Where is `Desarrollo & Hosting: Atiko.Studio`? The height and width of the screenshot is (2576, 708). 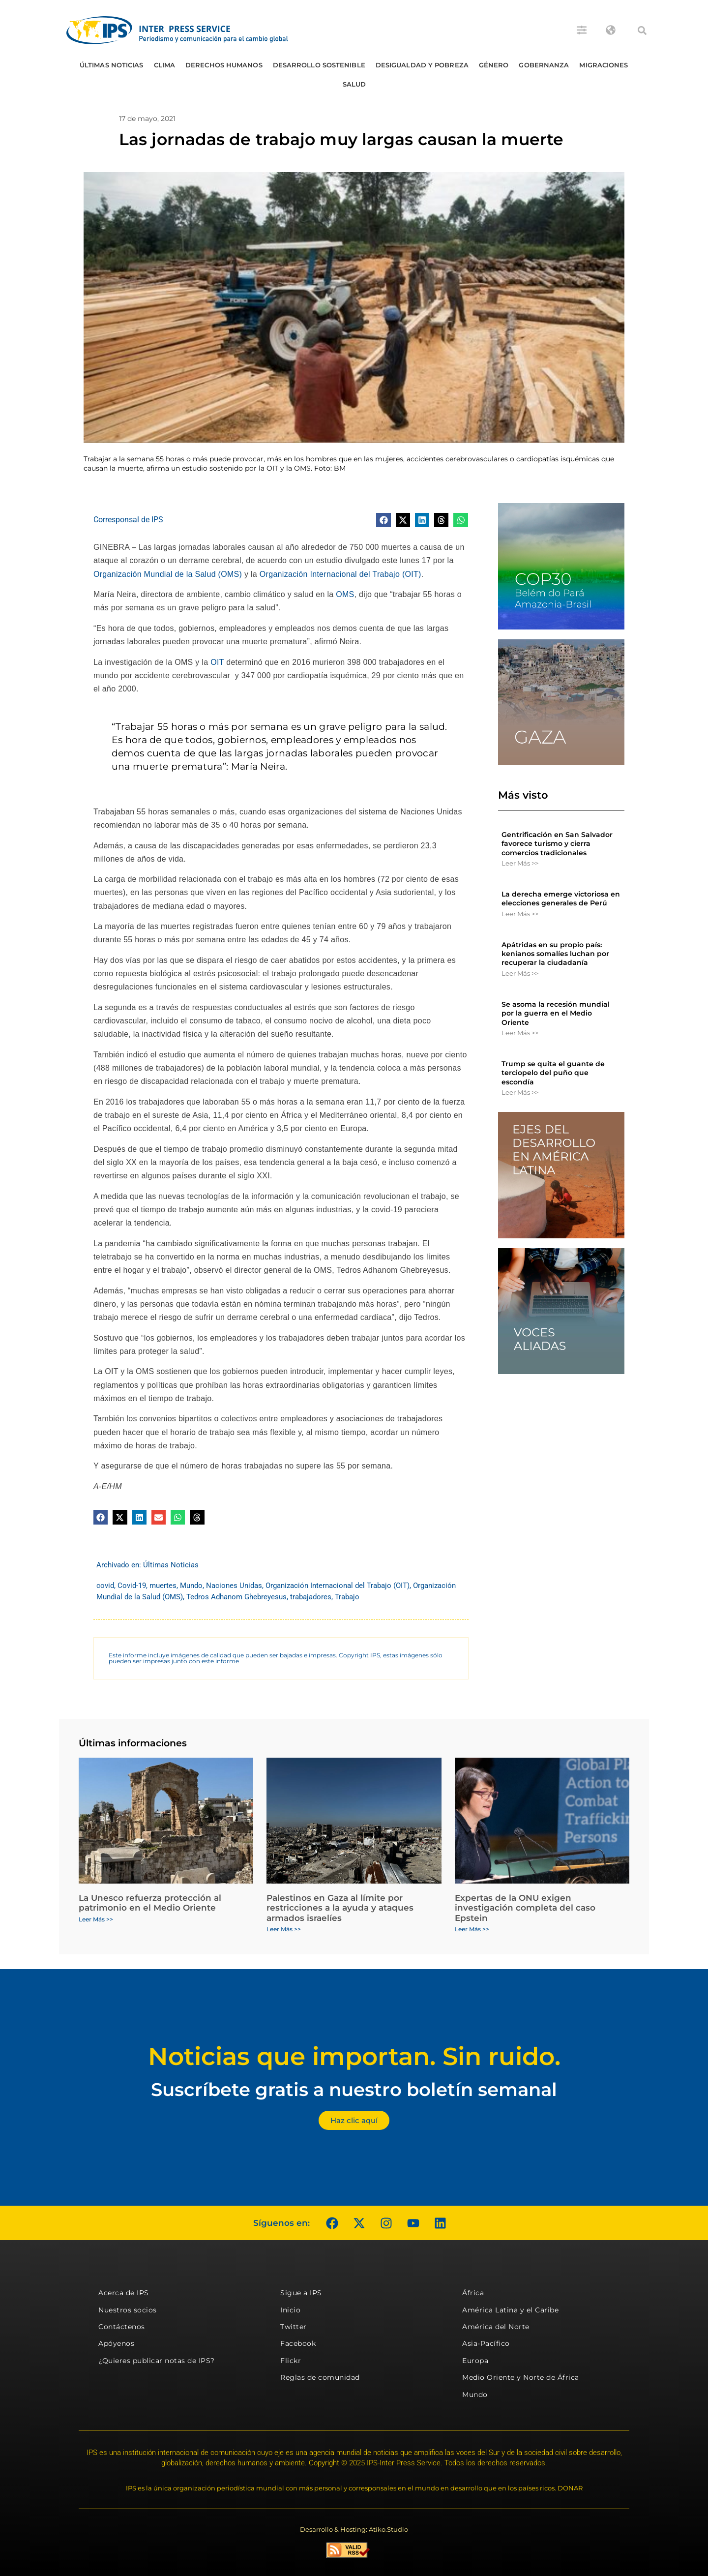 Desarrollo & Hosting: Atiko.Studio is located at coordinates (354, 2529).